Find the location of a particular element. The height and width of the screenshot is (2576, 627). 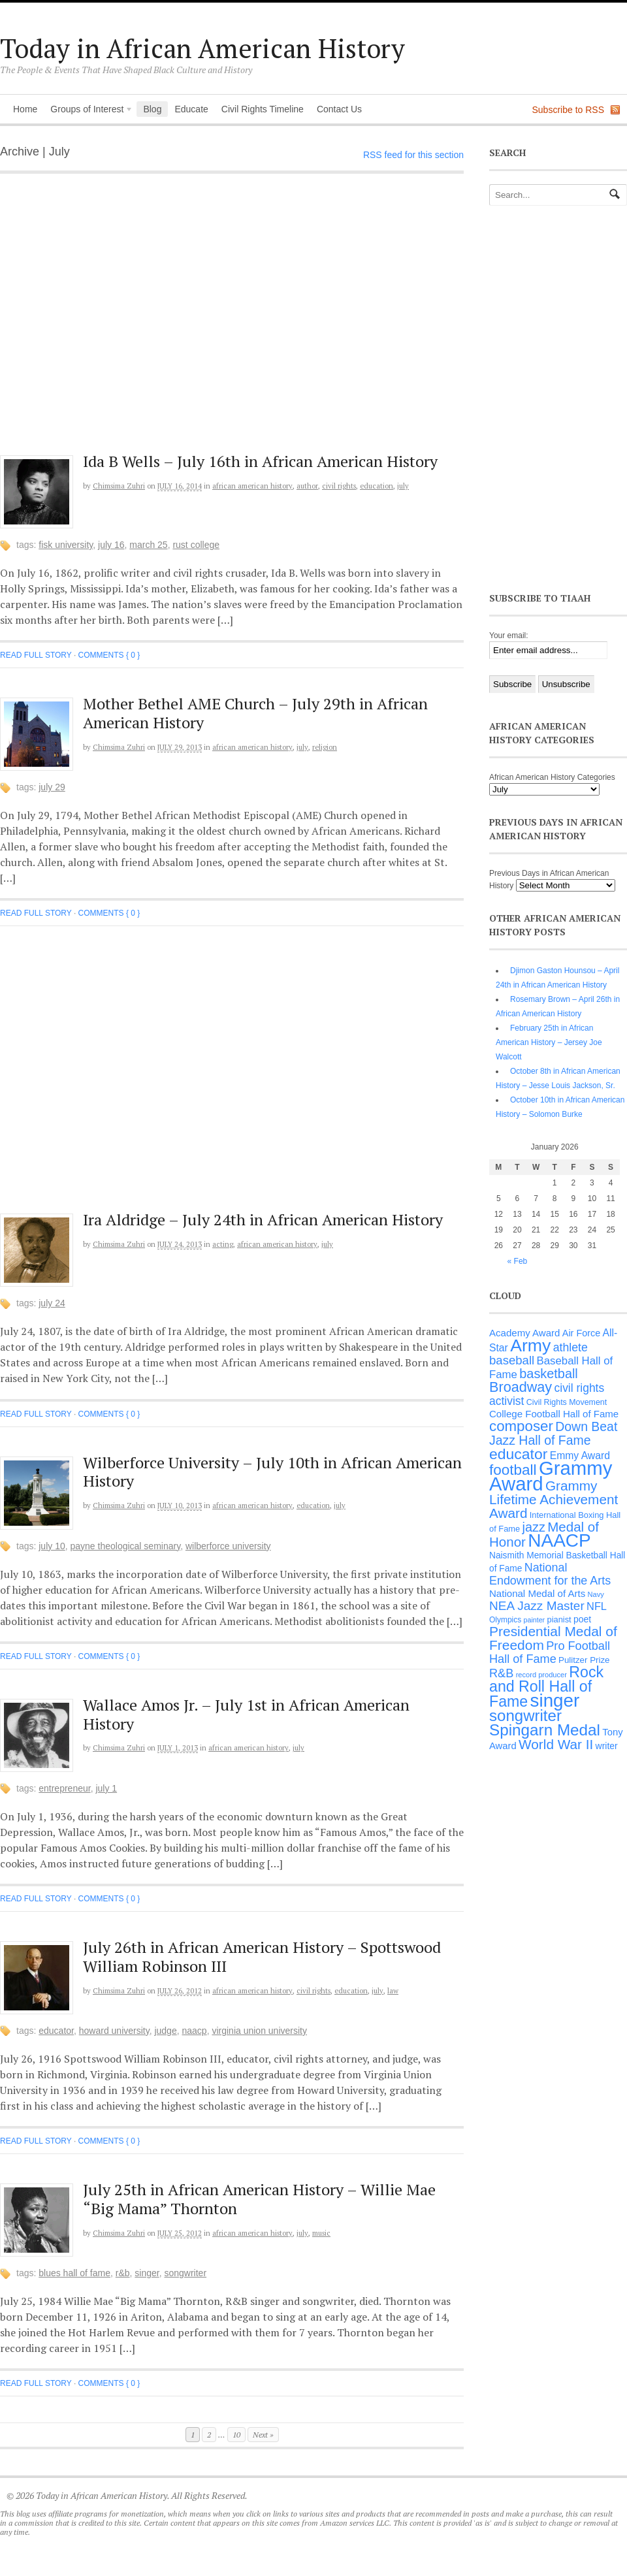

Spingarn Medal is located at coordinates (544, 1730).